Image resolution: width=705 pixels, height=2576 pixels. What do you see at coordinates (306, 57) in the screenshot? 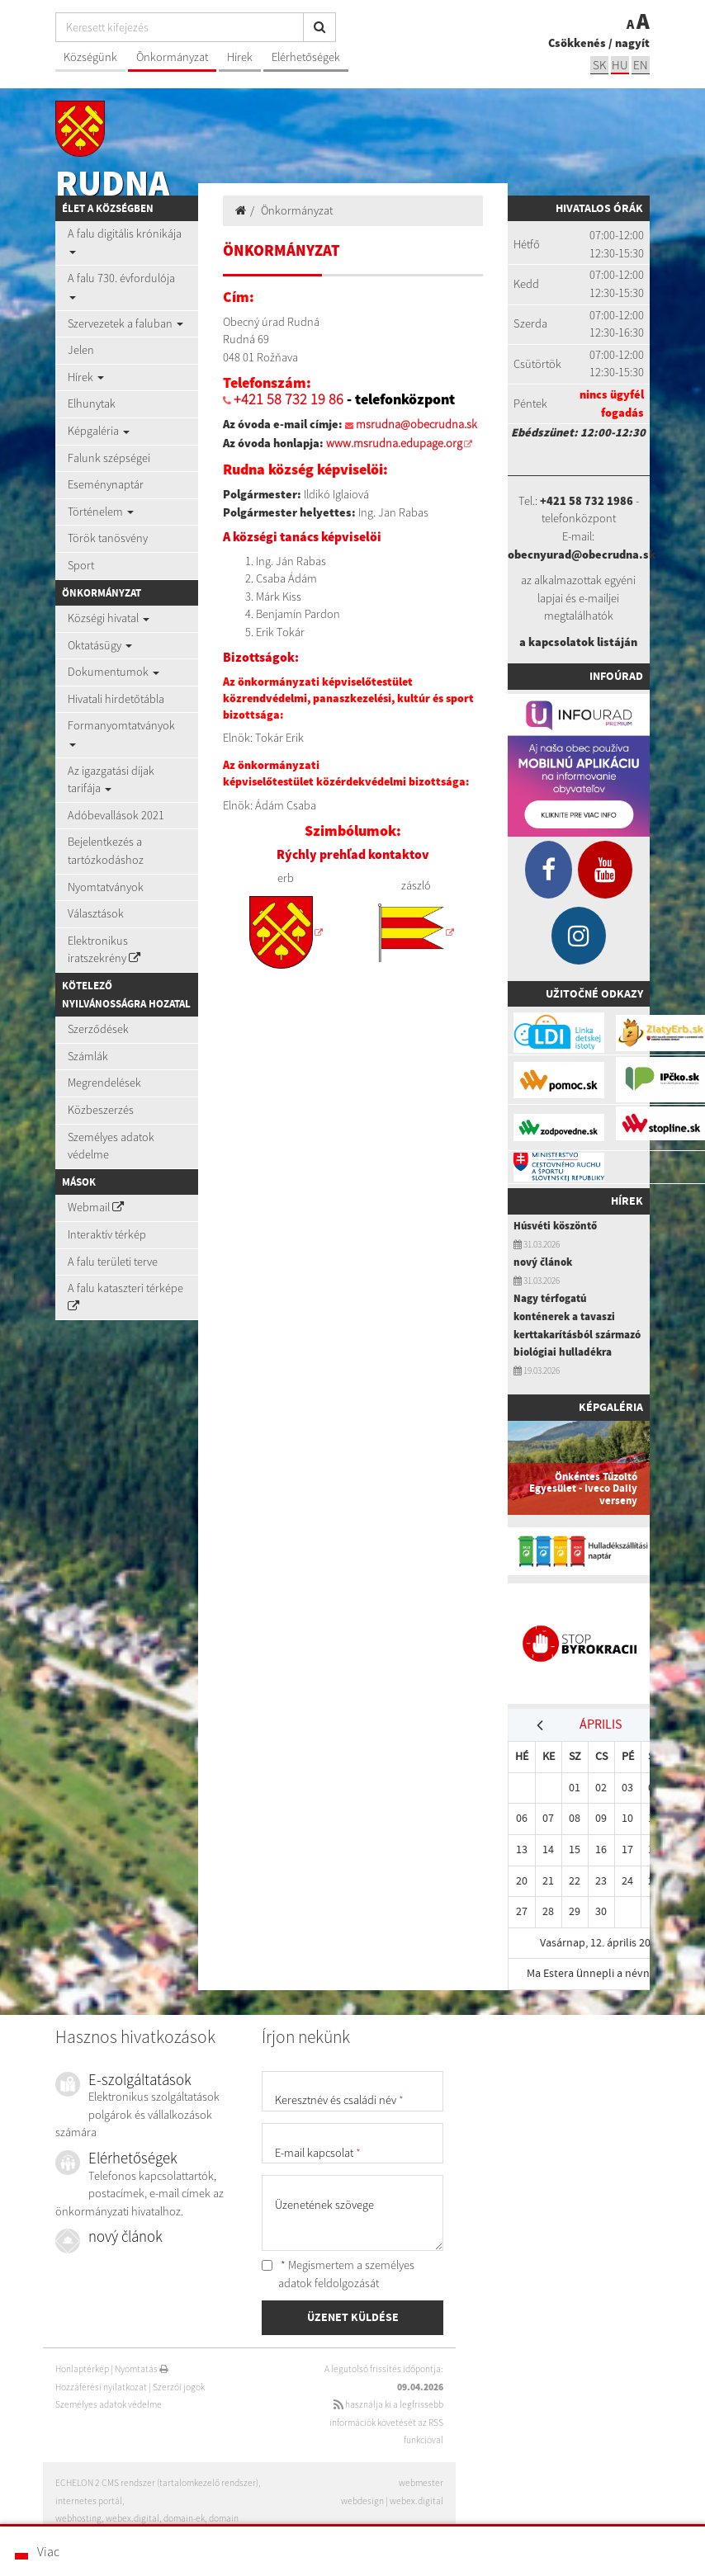
I see `Elérhetőségek` at bounding box center [306, 57].